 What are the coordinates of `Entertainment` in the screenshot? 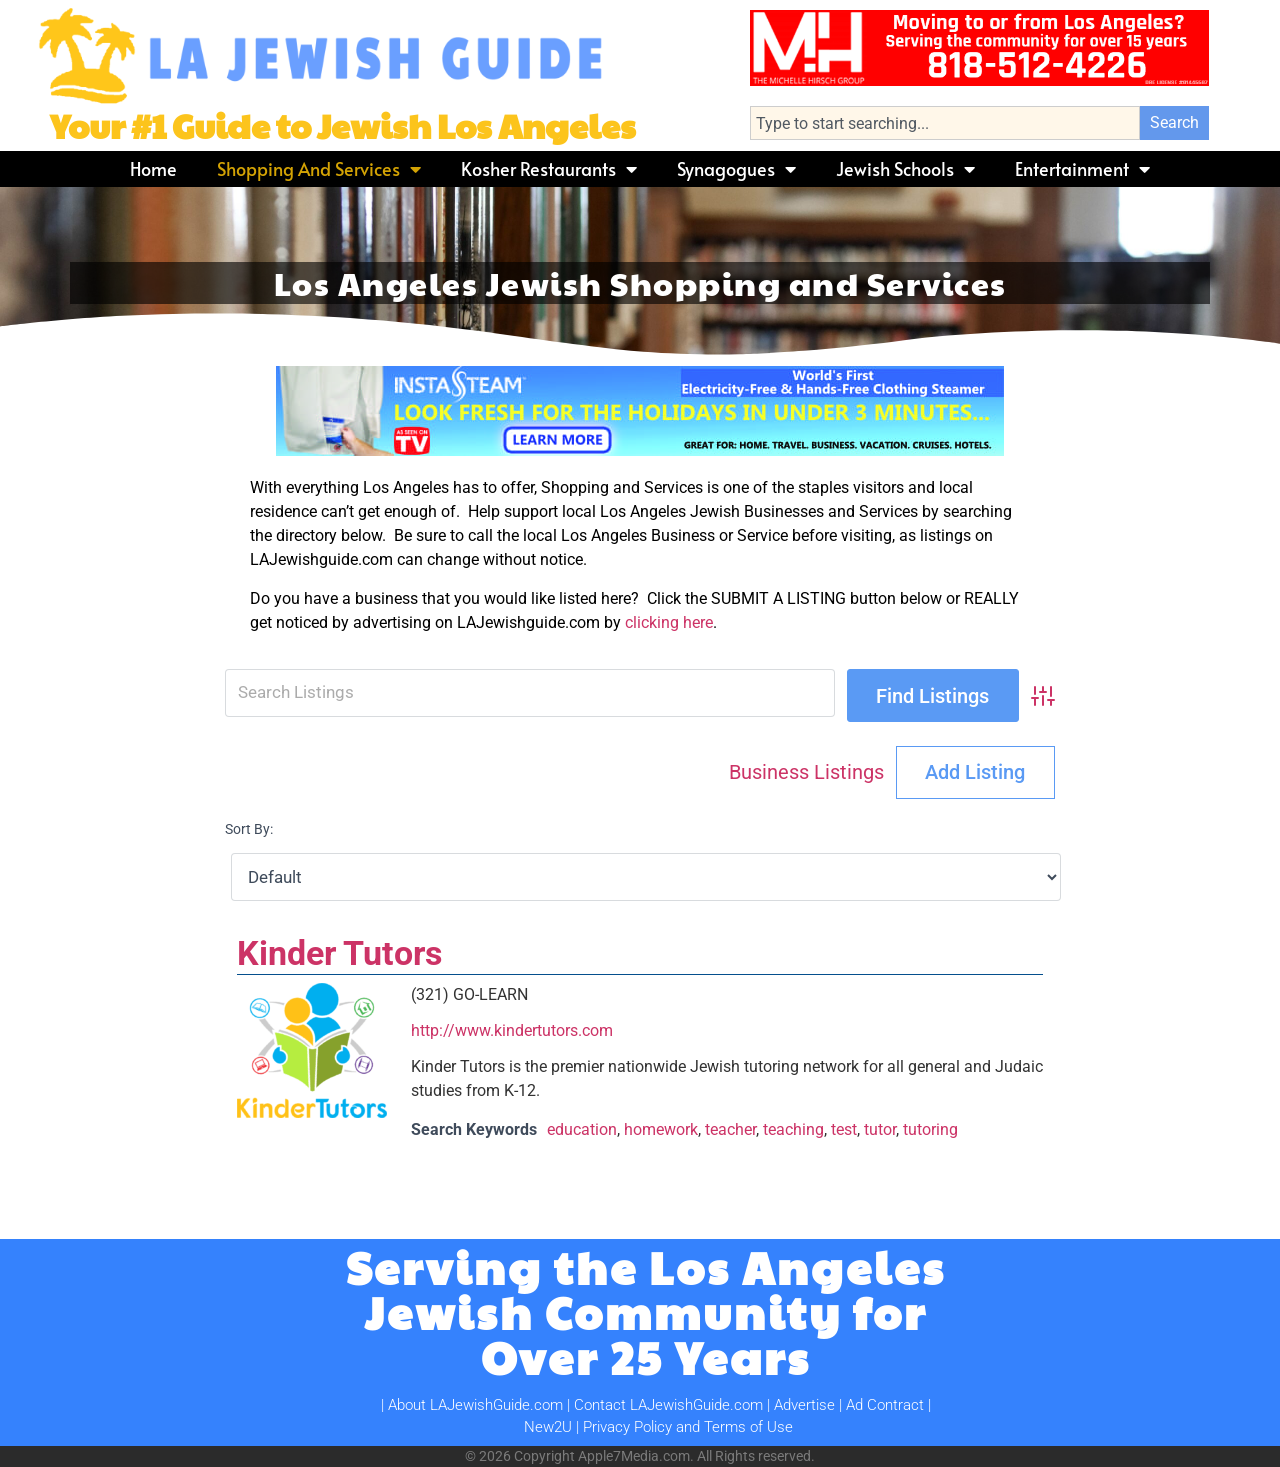 It's located at (1082, 169).